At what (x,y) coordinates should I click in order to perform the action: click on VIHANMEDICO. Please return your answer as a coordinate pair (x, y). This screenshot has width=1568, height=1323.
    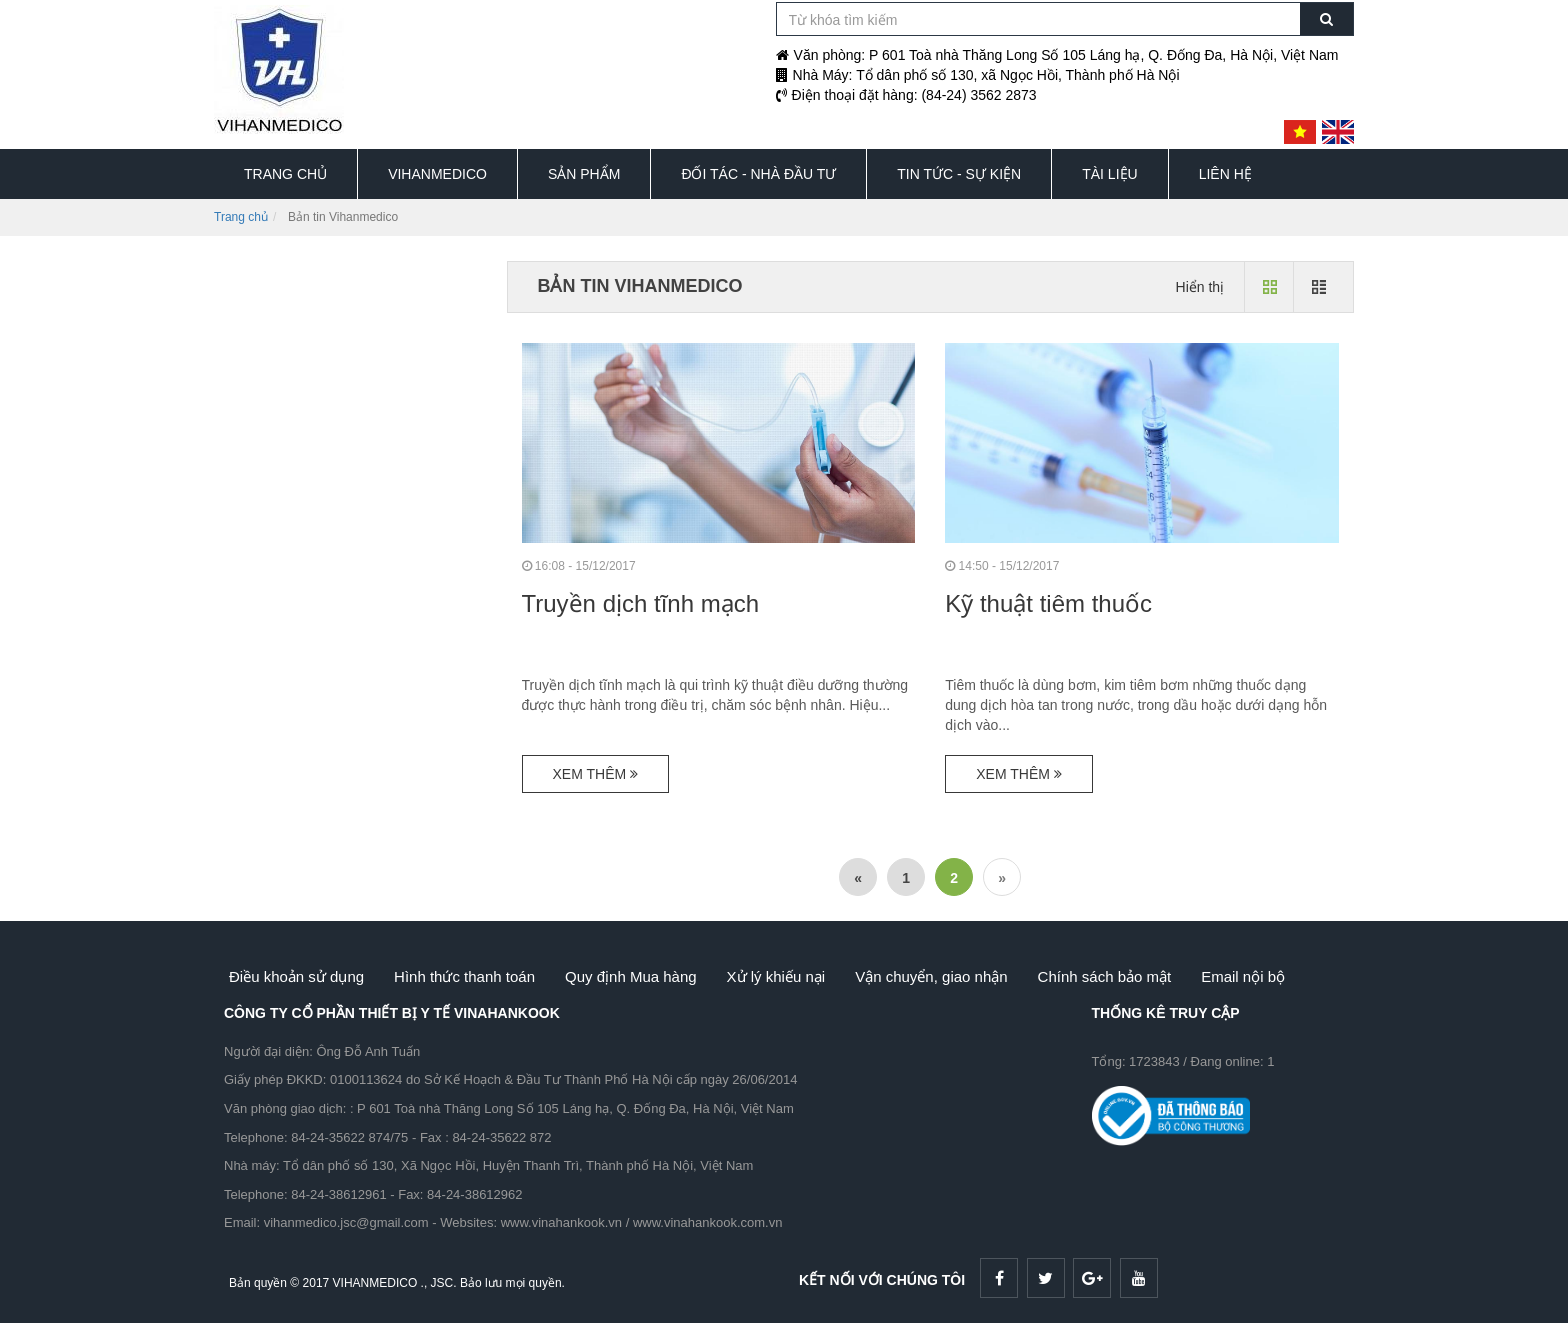
    Looking at the image, I should click on (437, 174).